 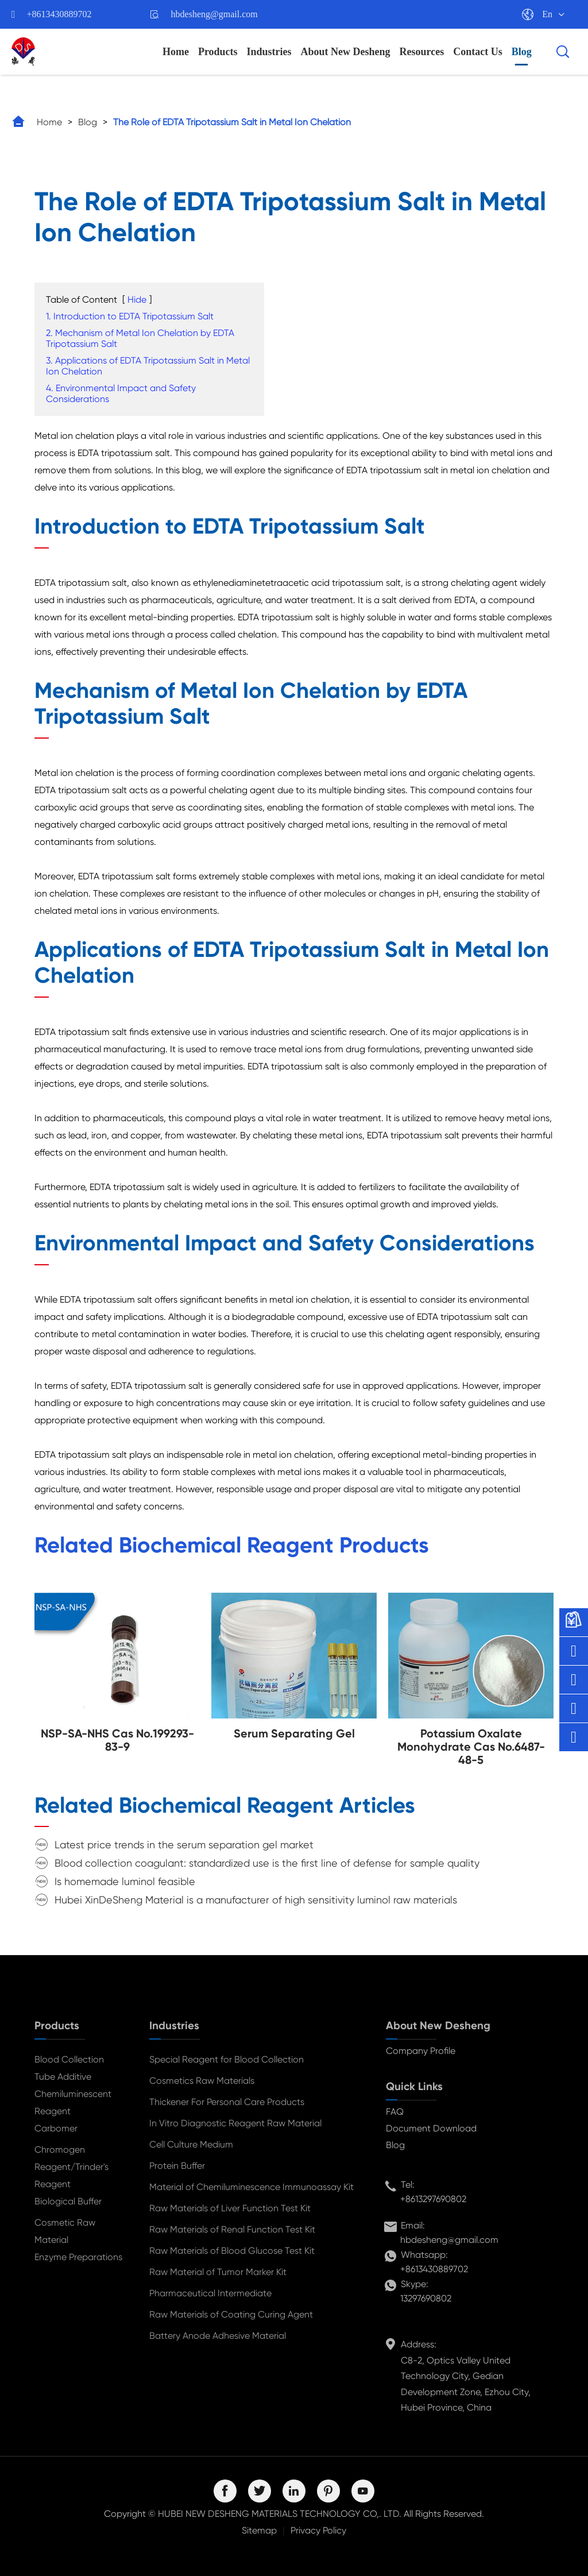 What do you see at coordinates (231, 2314) in the screenshot?
I see `Raw Materials of Coating Curing Agent` at bounding box center [231, 2314].